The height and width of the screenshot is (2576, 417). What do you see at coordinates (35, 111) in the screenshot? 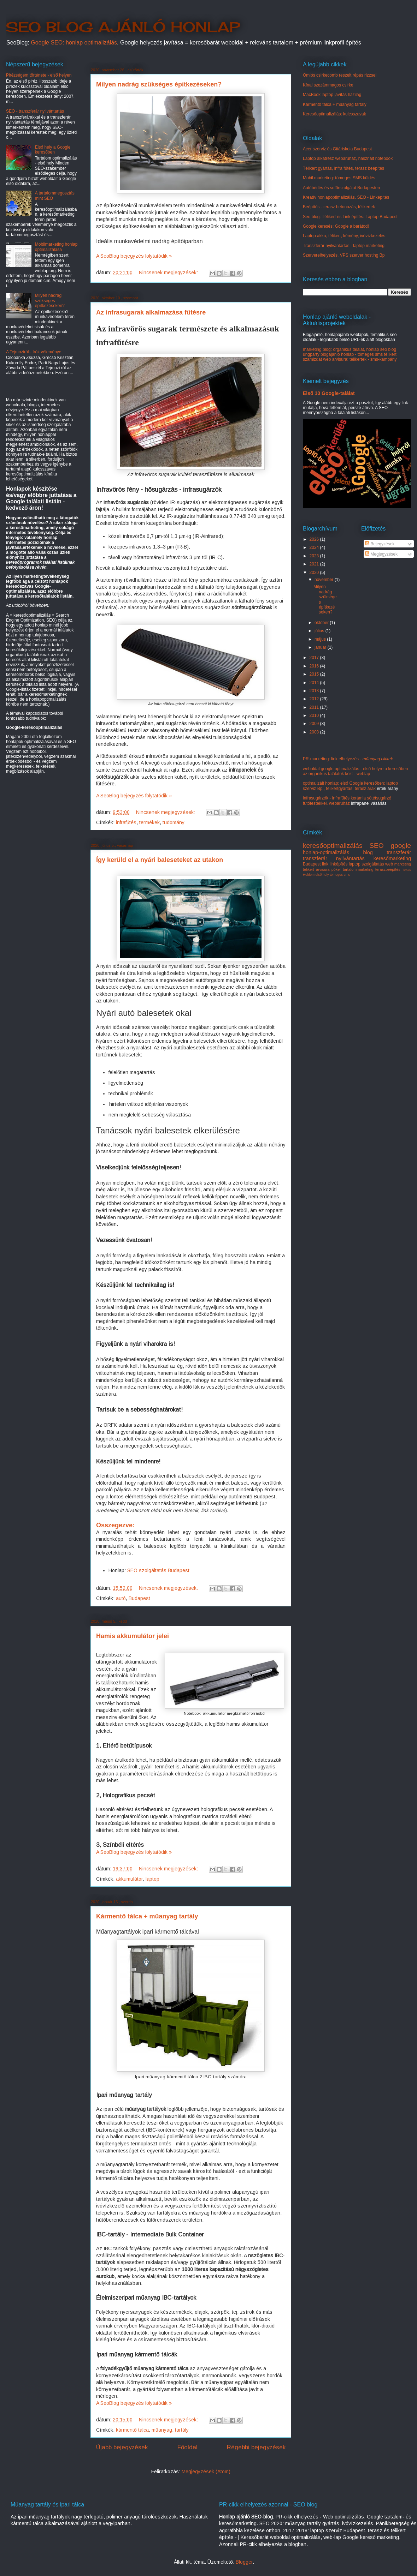
I see `SEO - transzferár nyilvántartás` at bounding box center [35, 111].